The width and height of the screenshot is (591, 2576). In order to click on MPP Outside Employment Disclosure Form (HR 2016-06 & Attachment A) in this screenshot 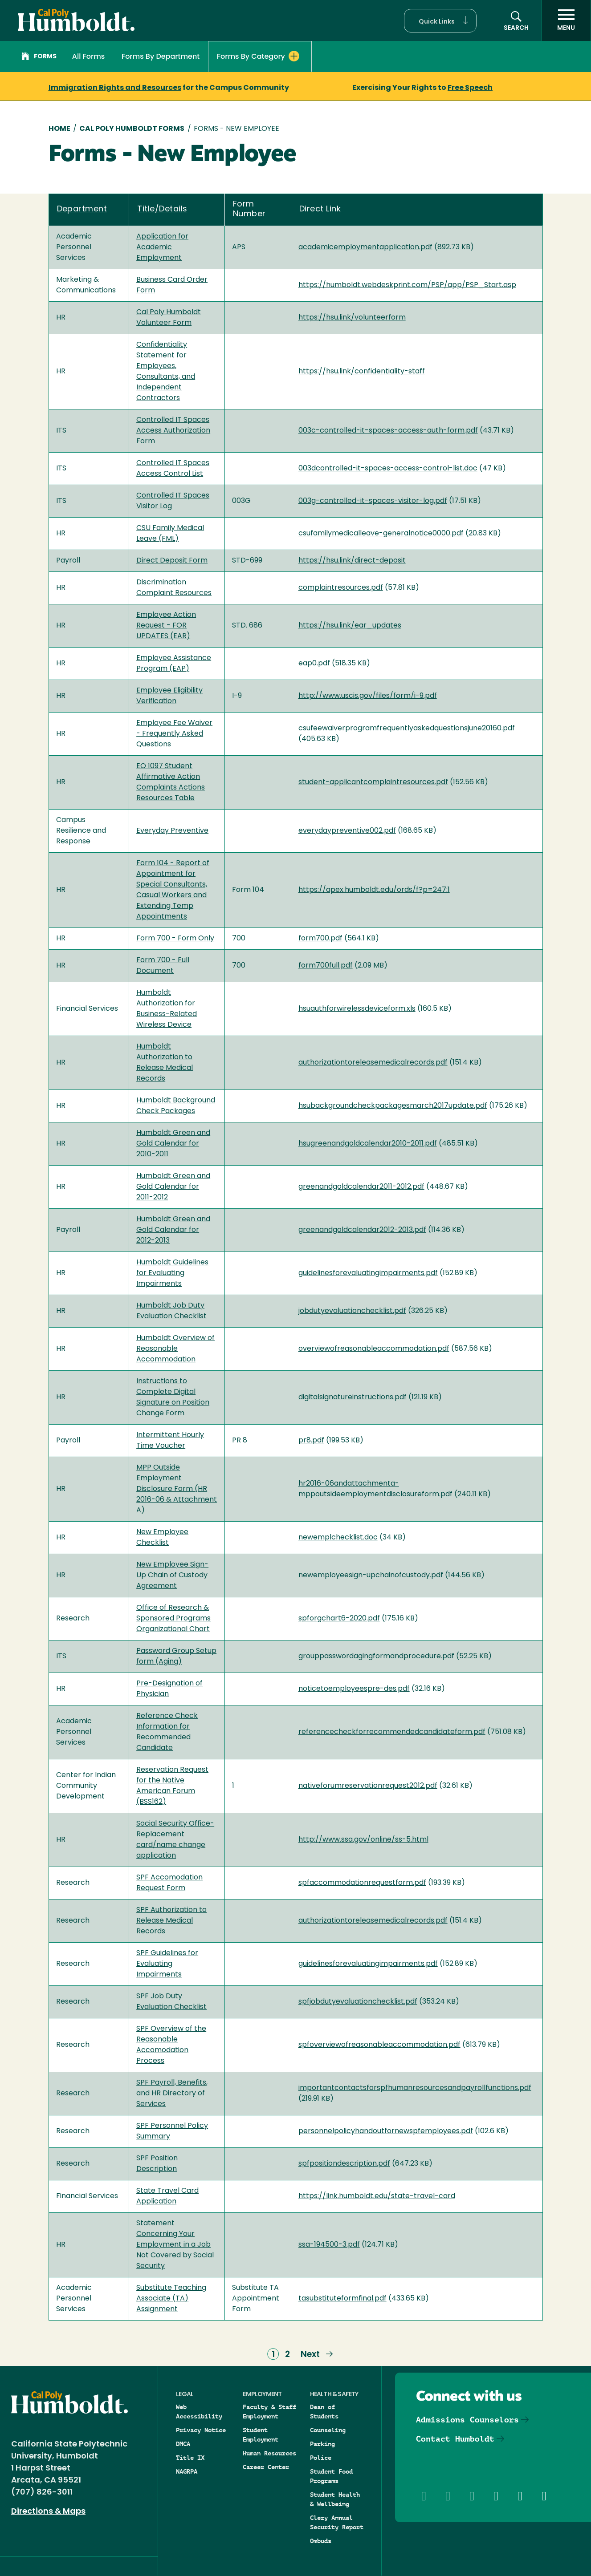, I will do `click(176, 1489)`.